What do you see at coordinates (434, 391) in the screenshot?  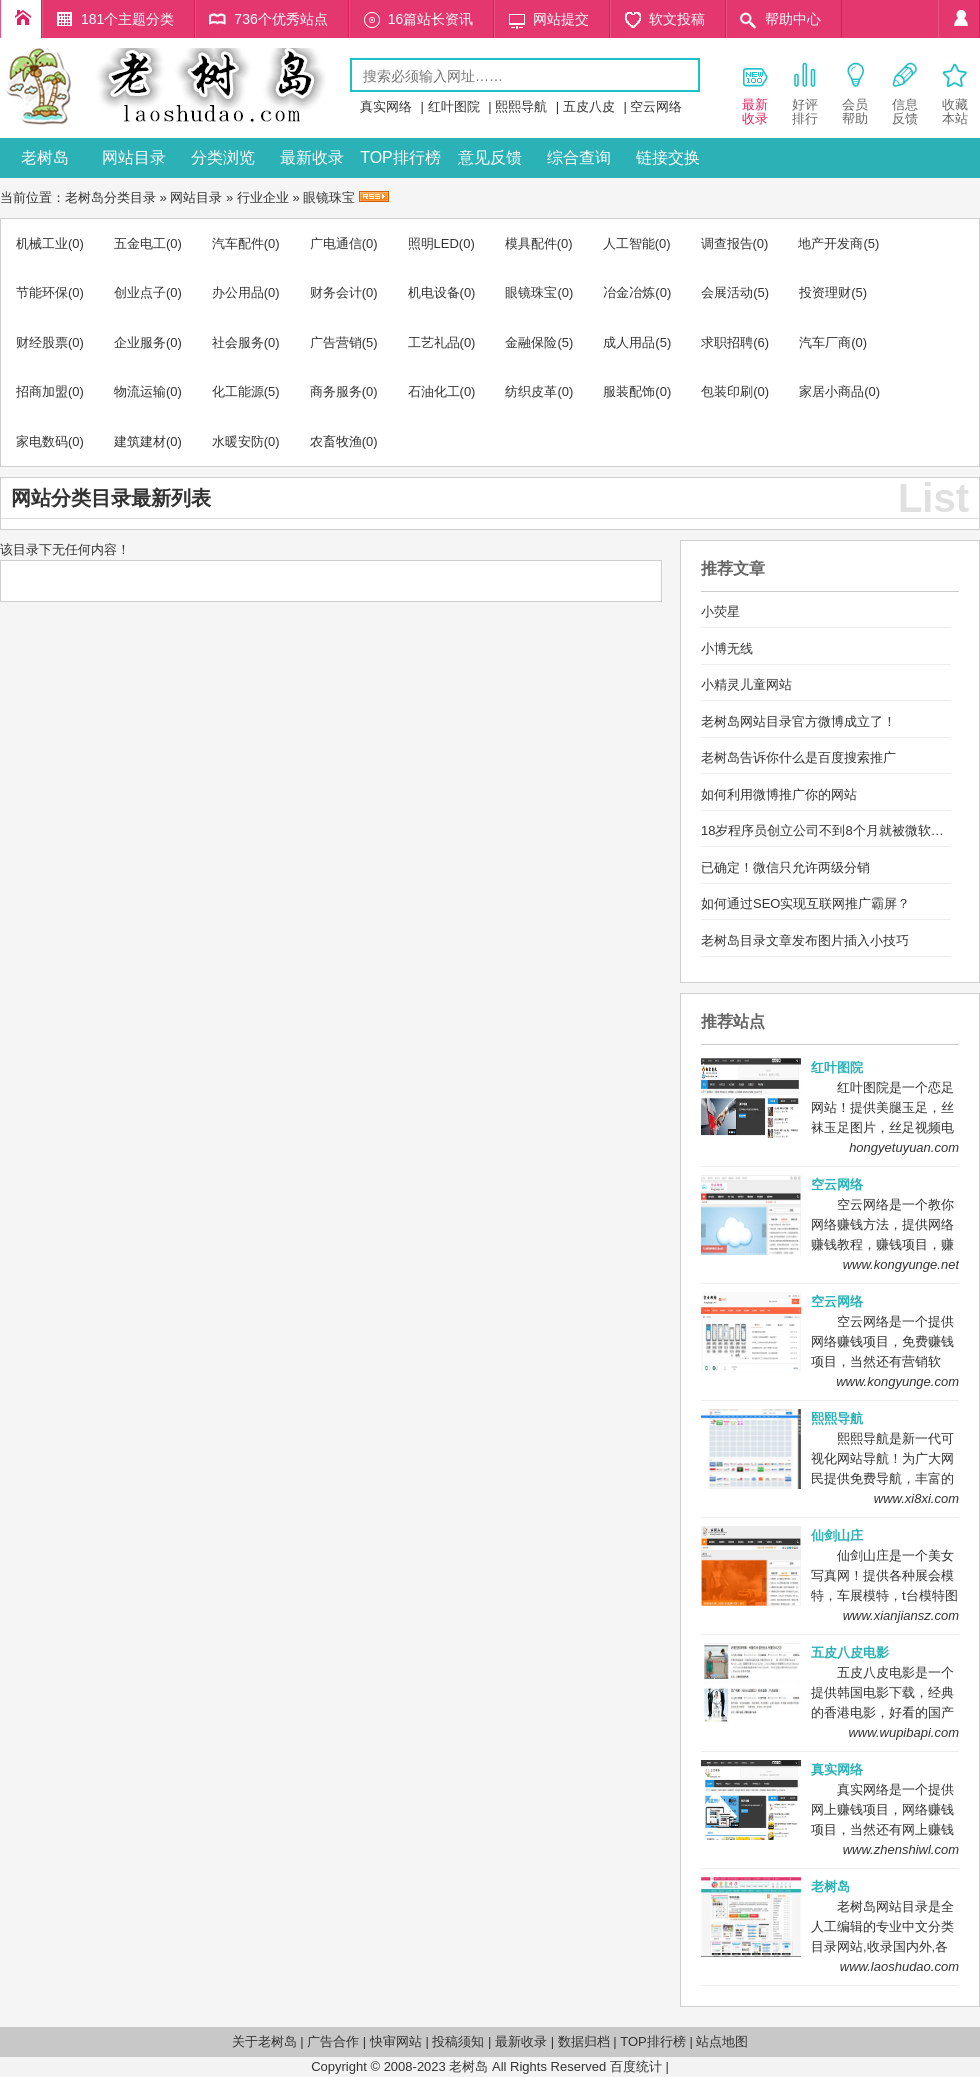 I see `石油化工` at bounding box center [434, 391].